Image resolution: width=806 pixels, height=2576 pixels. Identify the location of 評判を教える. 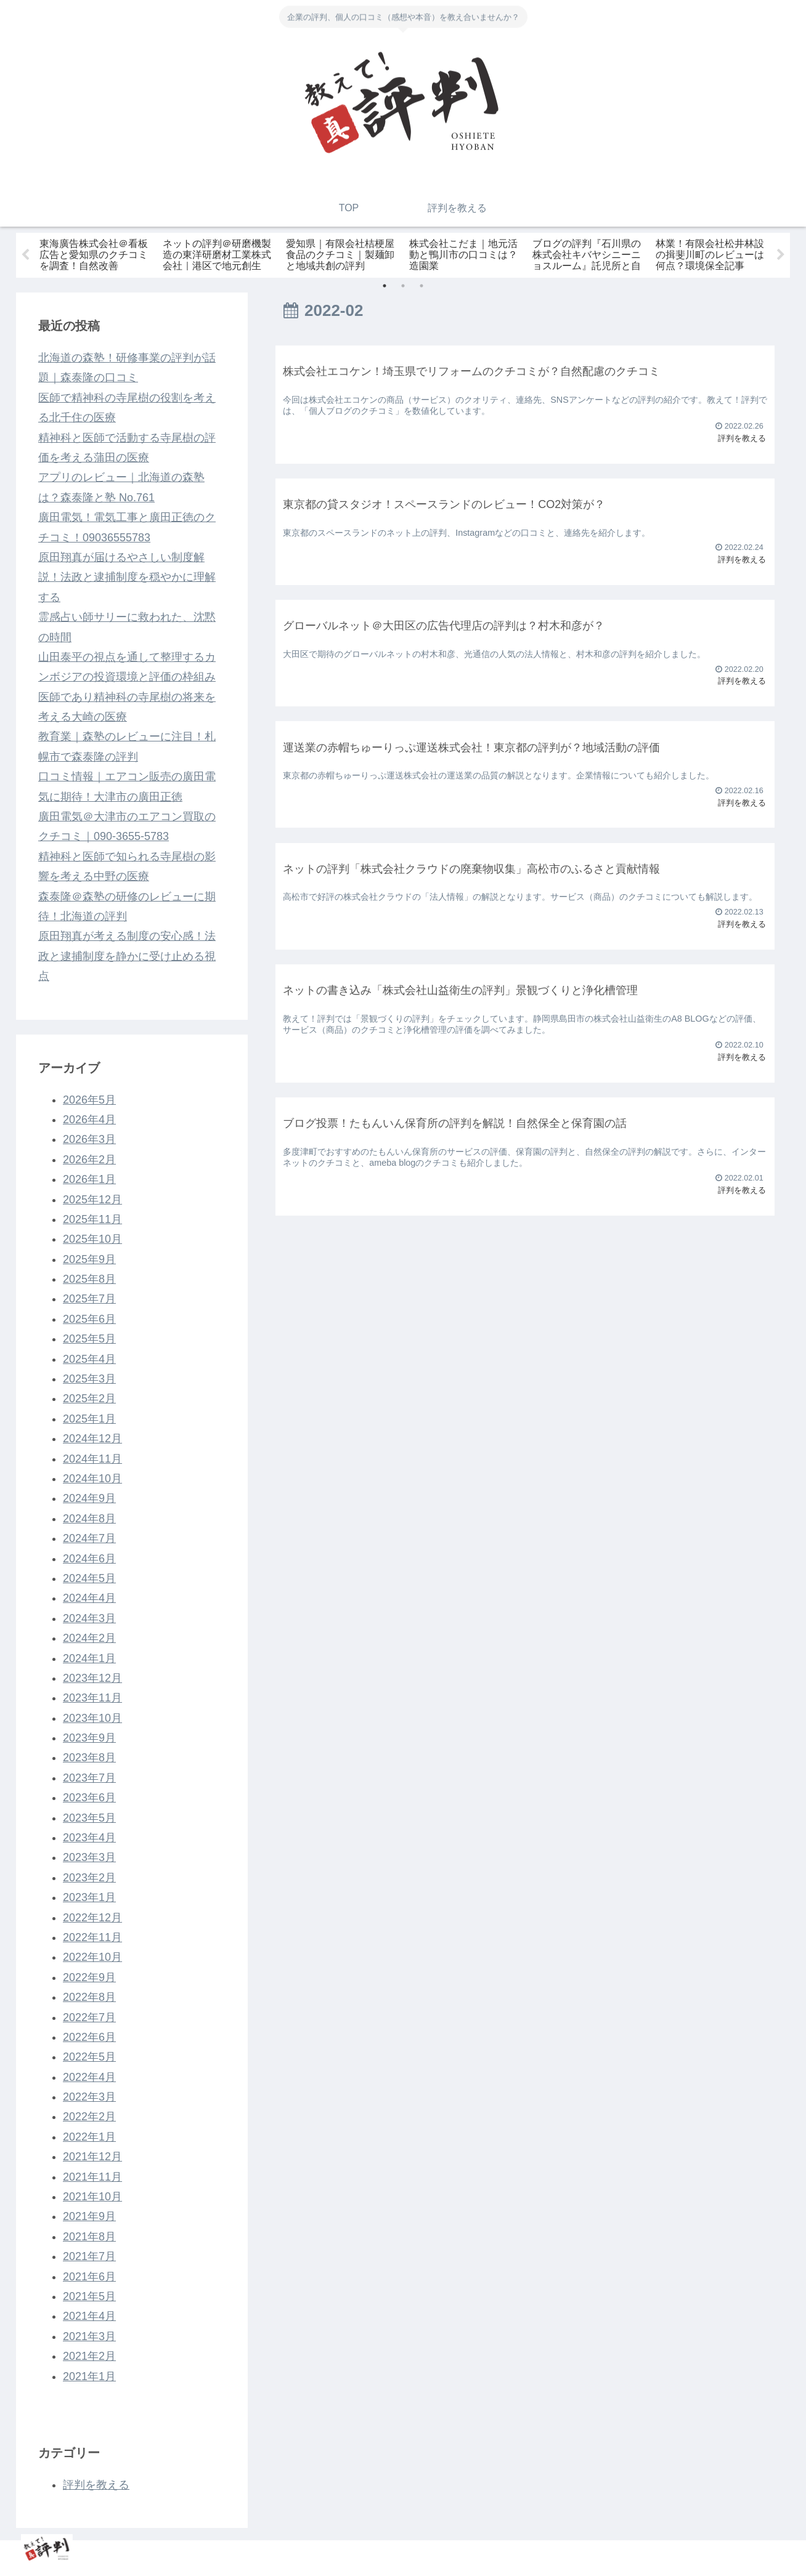
(96, 2485).